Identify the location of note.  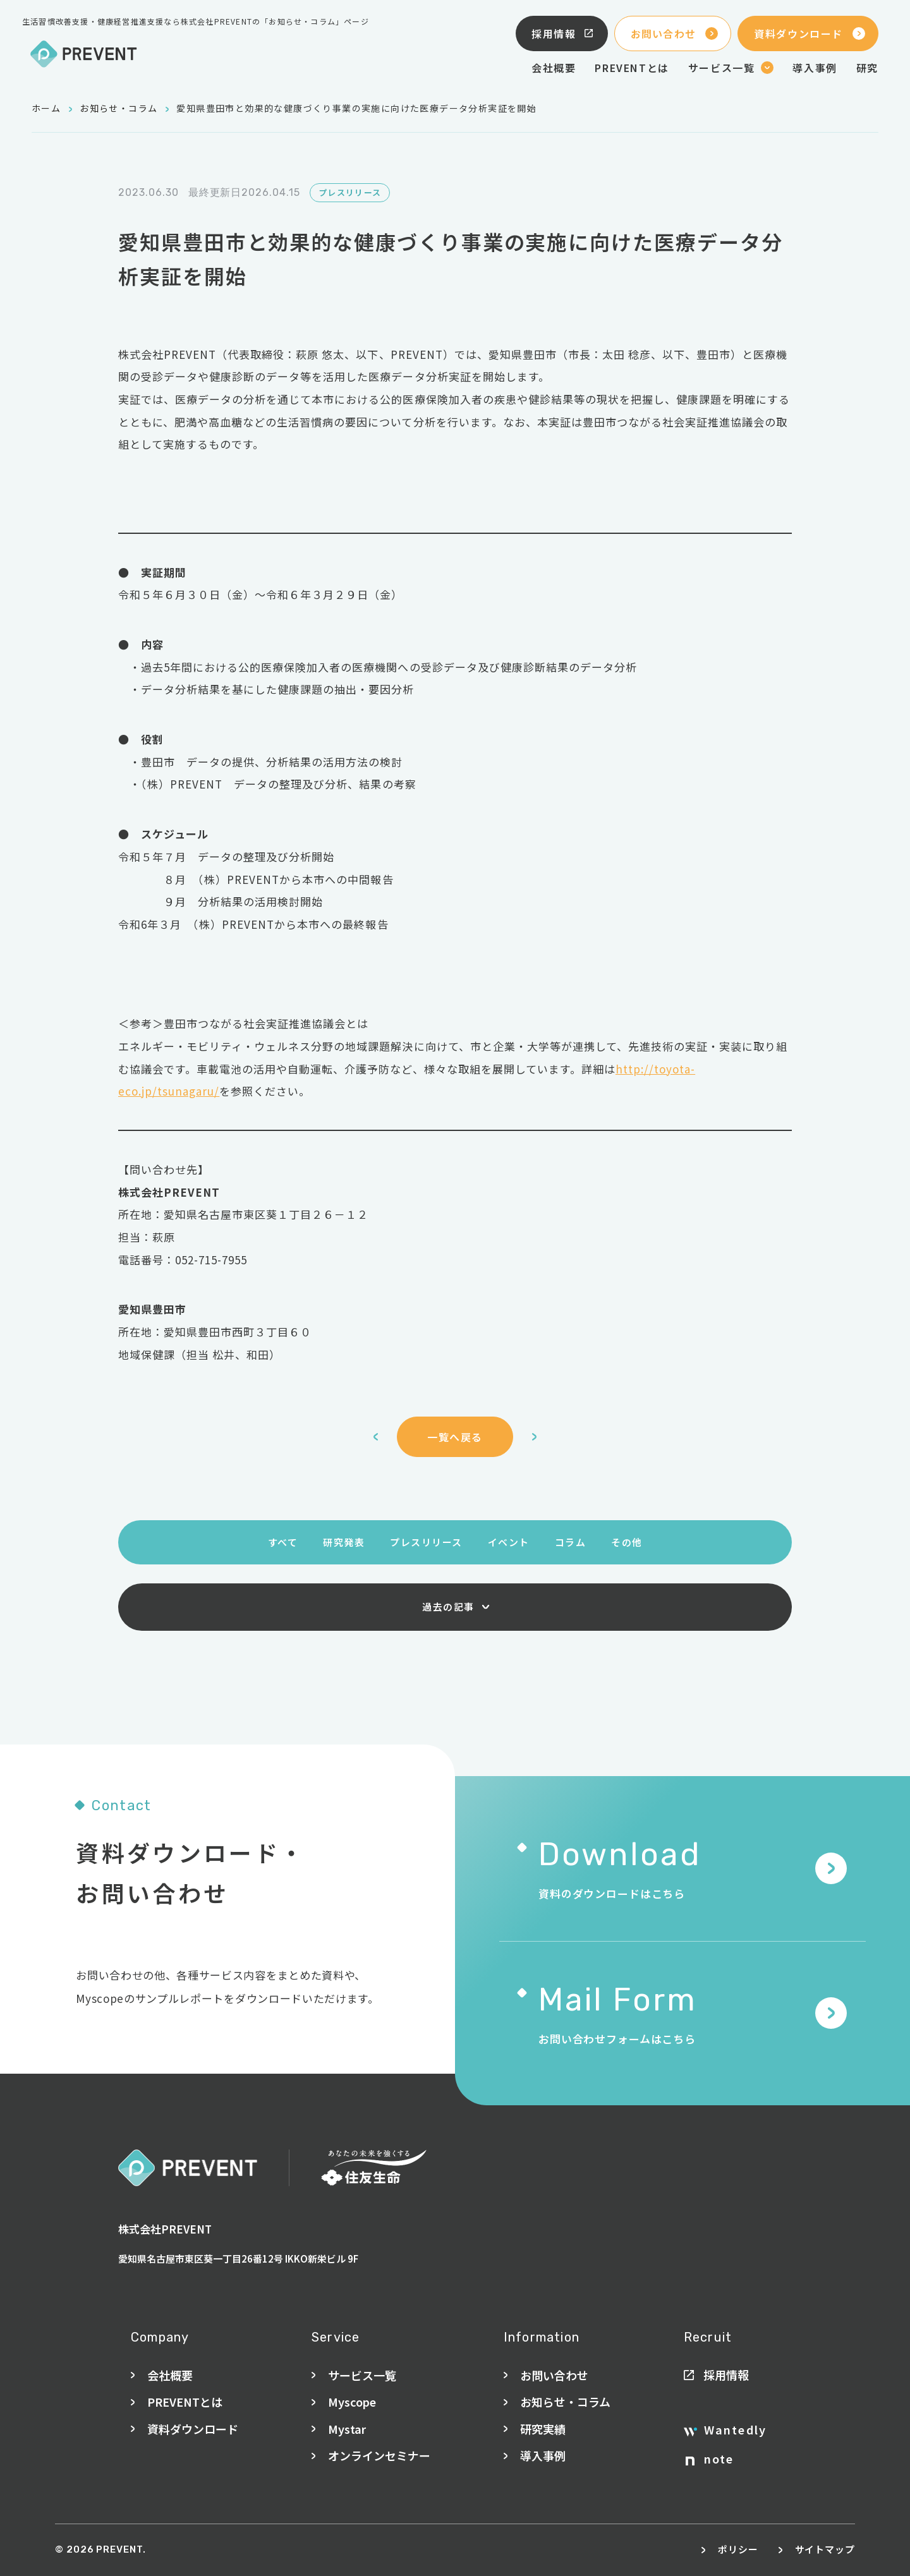
(710, 2458).